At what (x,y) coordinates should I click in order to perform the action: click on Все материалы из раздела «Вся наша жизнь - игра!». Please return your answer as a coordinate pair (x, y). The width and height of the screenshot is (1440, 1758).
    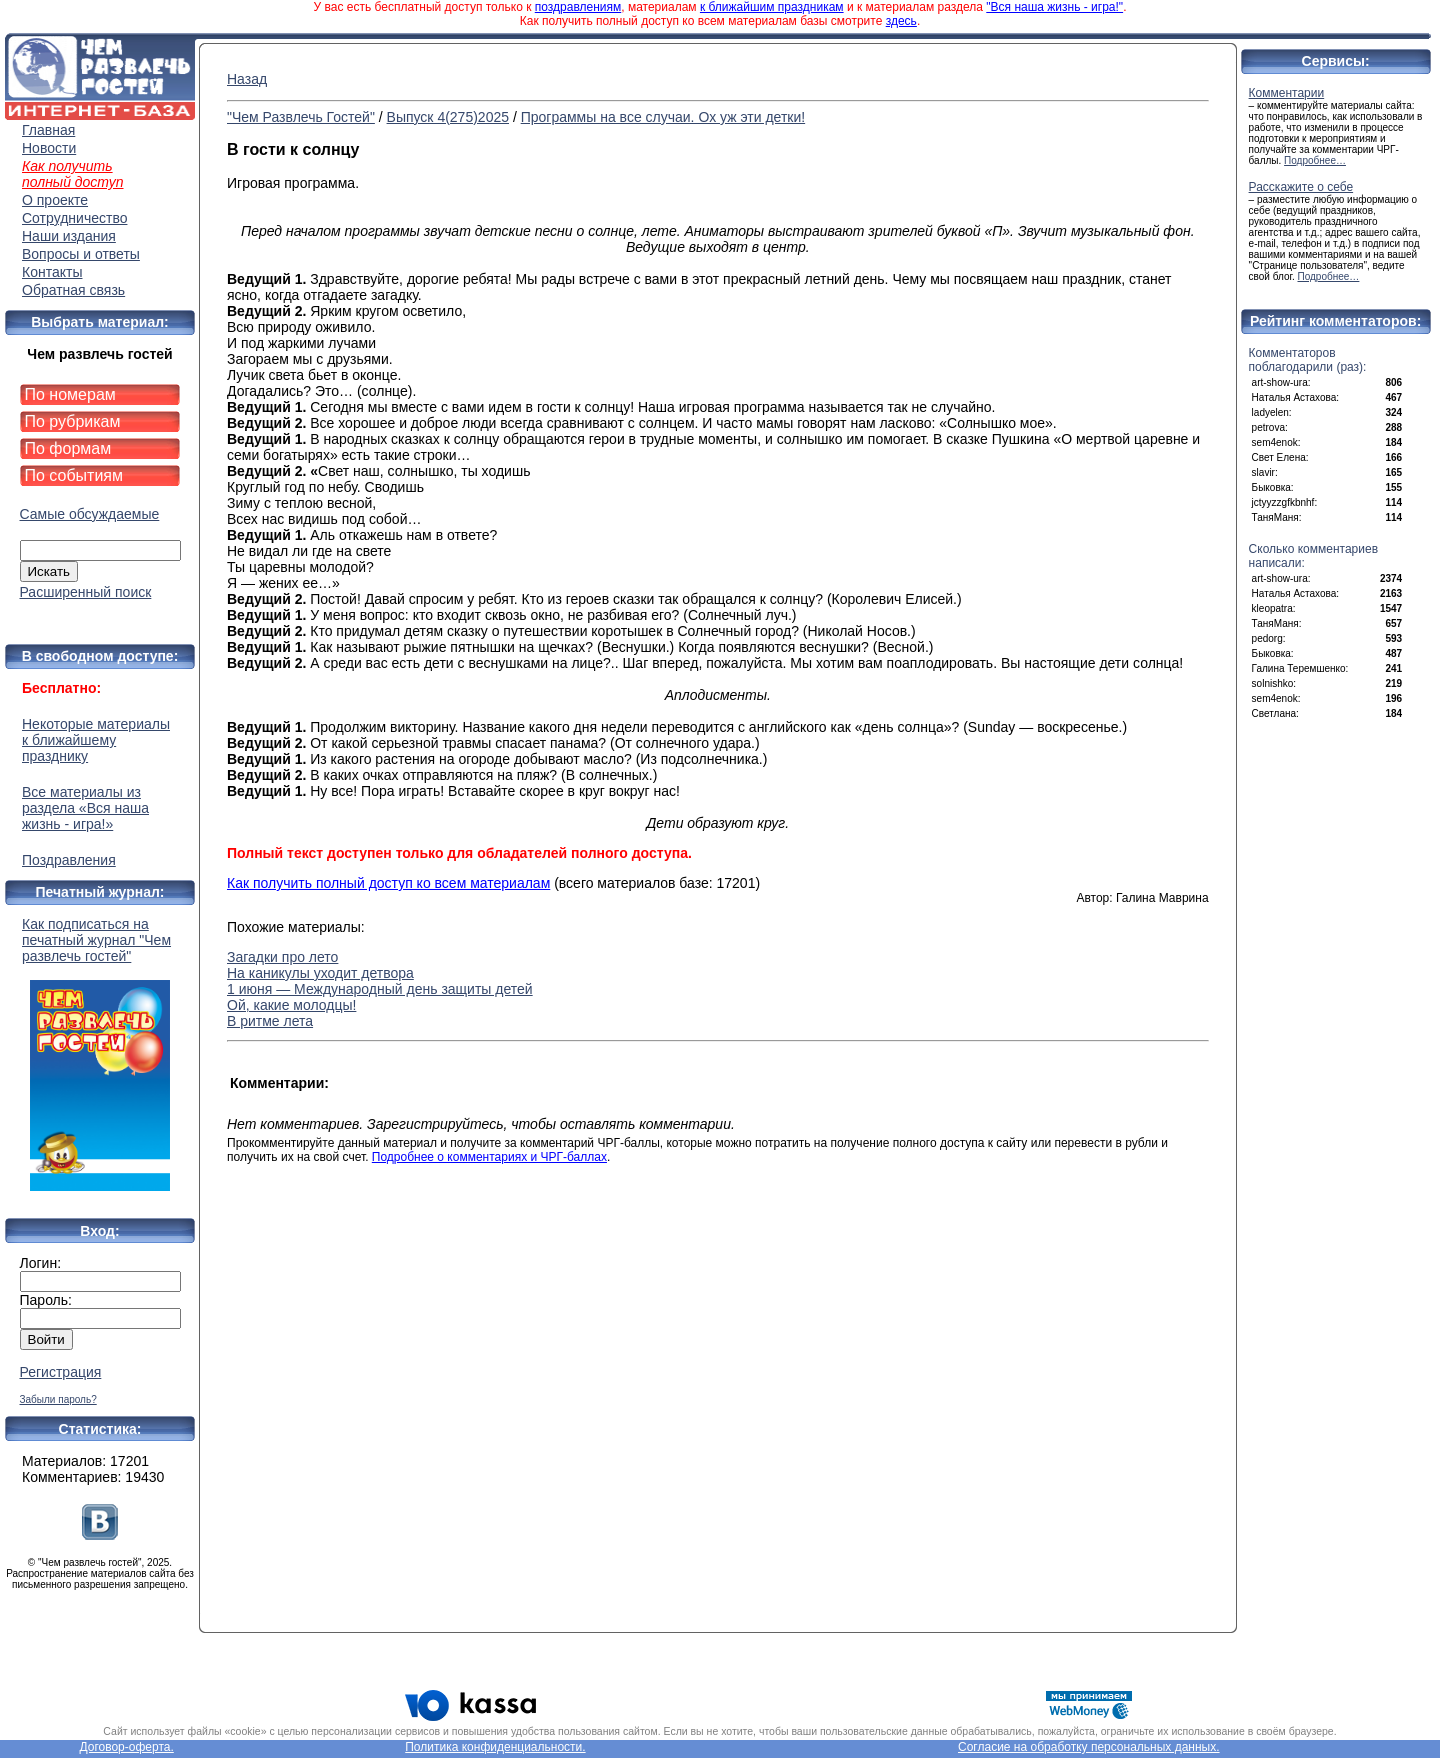
    Looking at the image, I should click on (85, 808).